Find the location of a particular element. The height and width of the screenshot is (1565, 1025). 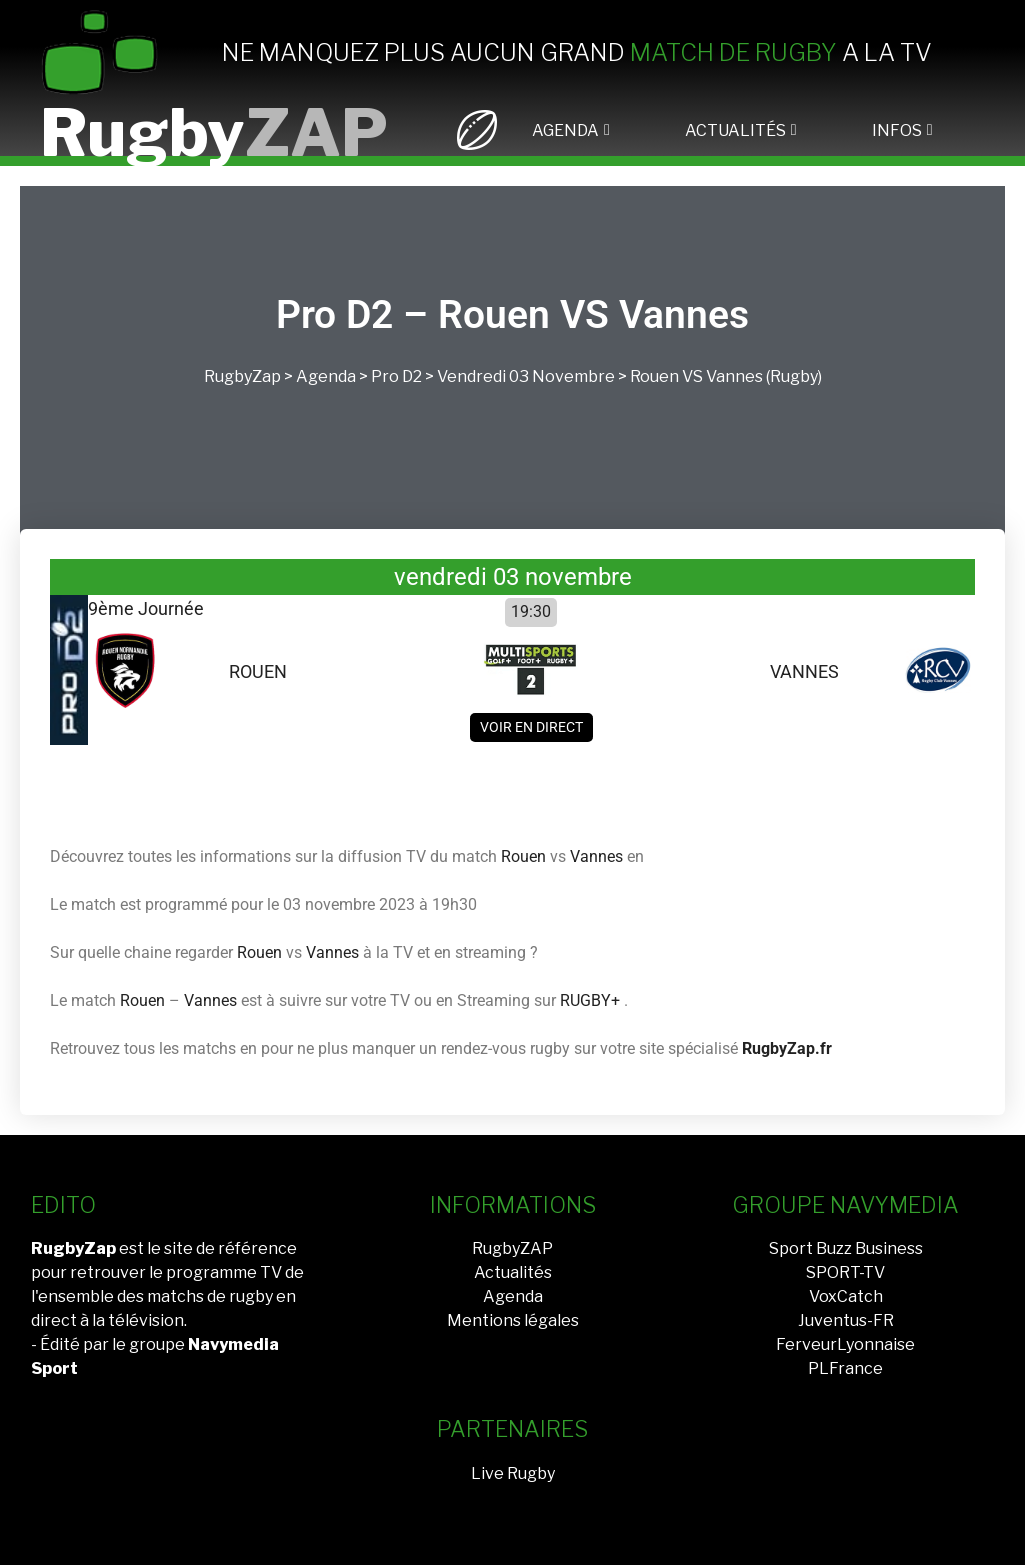

PLFrance is located at coordinates (845, 1368).